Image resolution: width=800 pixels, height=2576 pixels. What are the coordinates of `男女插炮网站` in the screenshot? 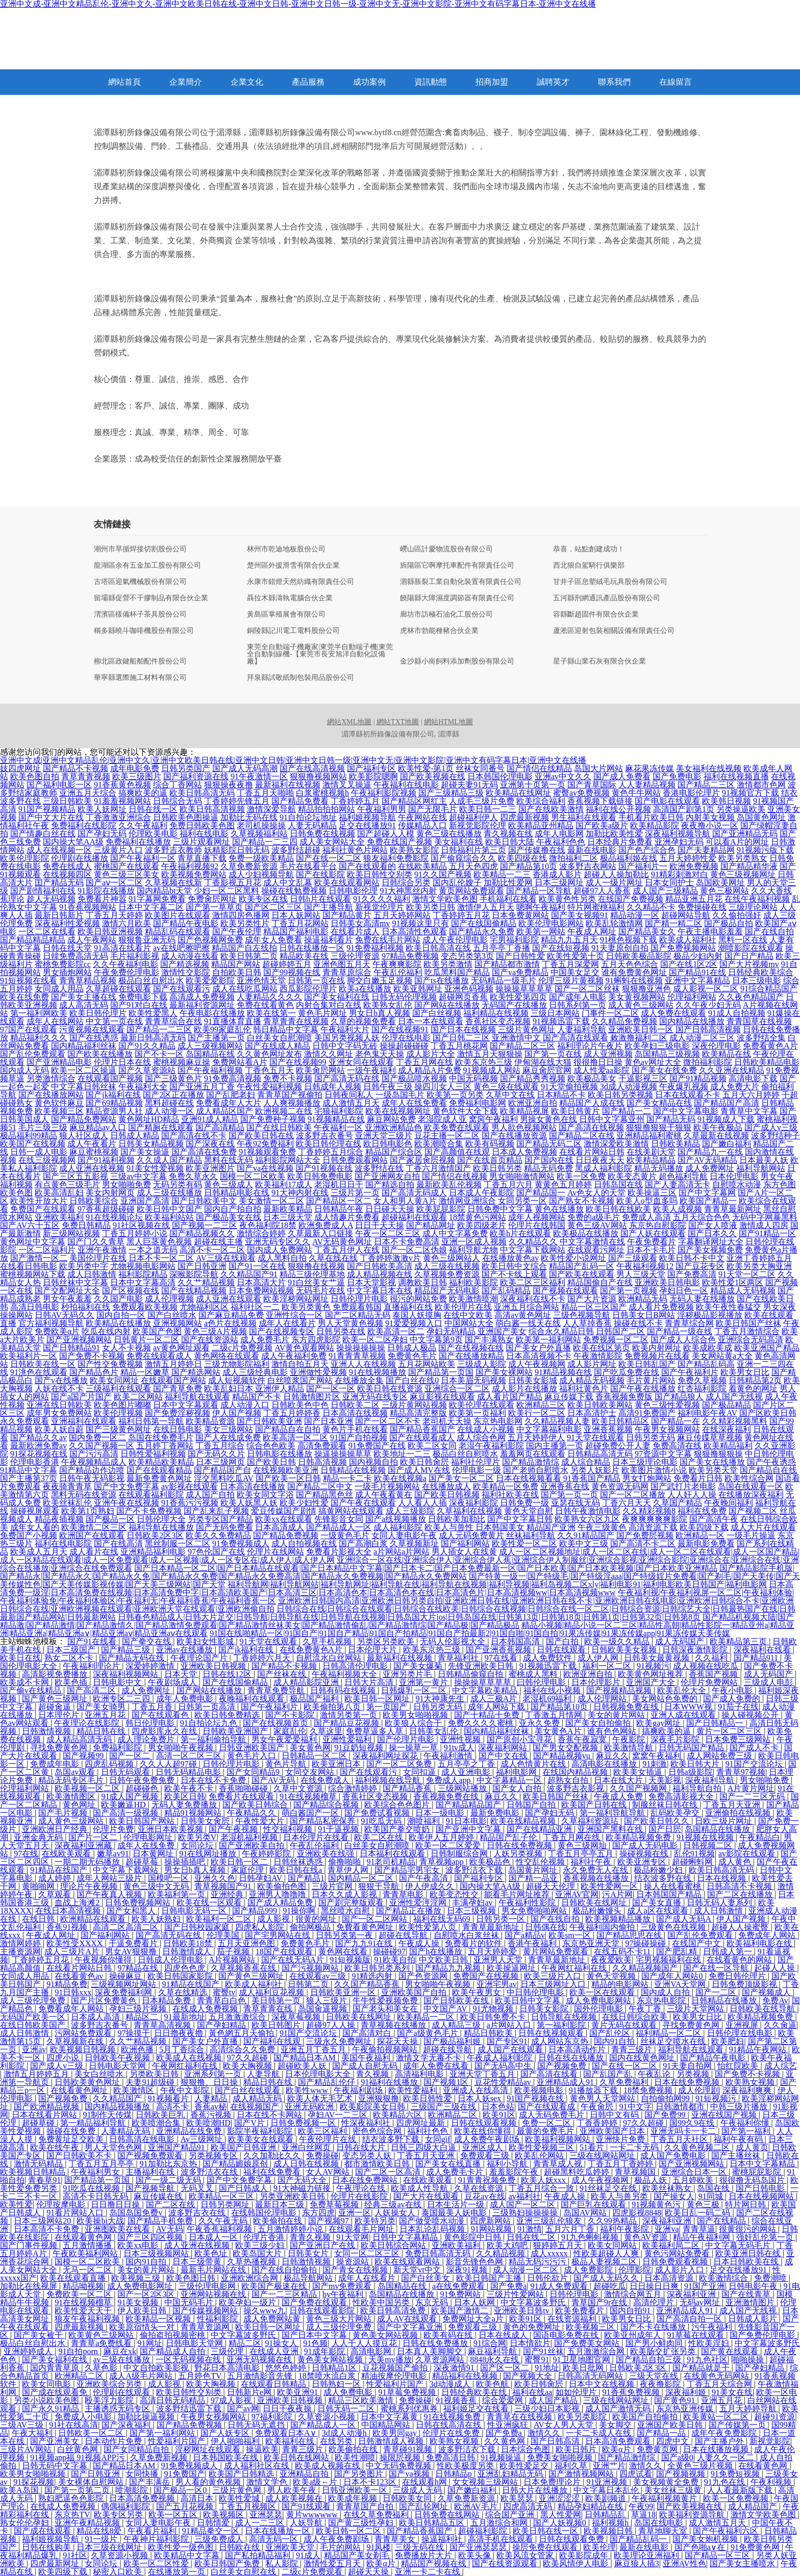 It's located at (67, 972).